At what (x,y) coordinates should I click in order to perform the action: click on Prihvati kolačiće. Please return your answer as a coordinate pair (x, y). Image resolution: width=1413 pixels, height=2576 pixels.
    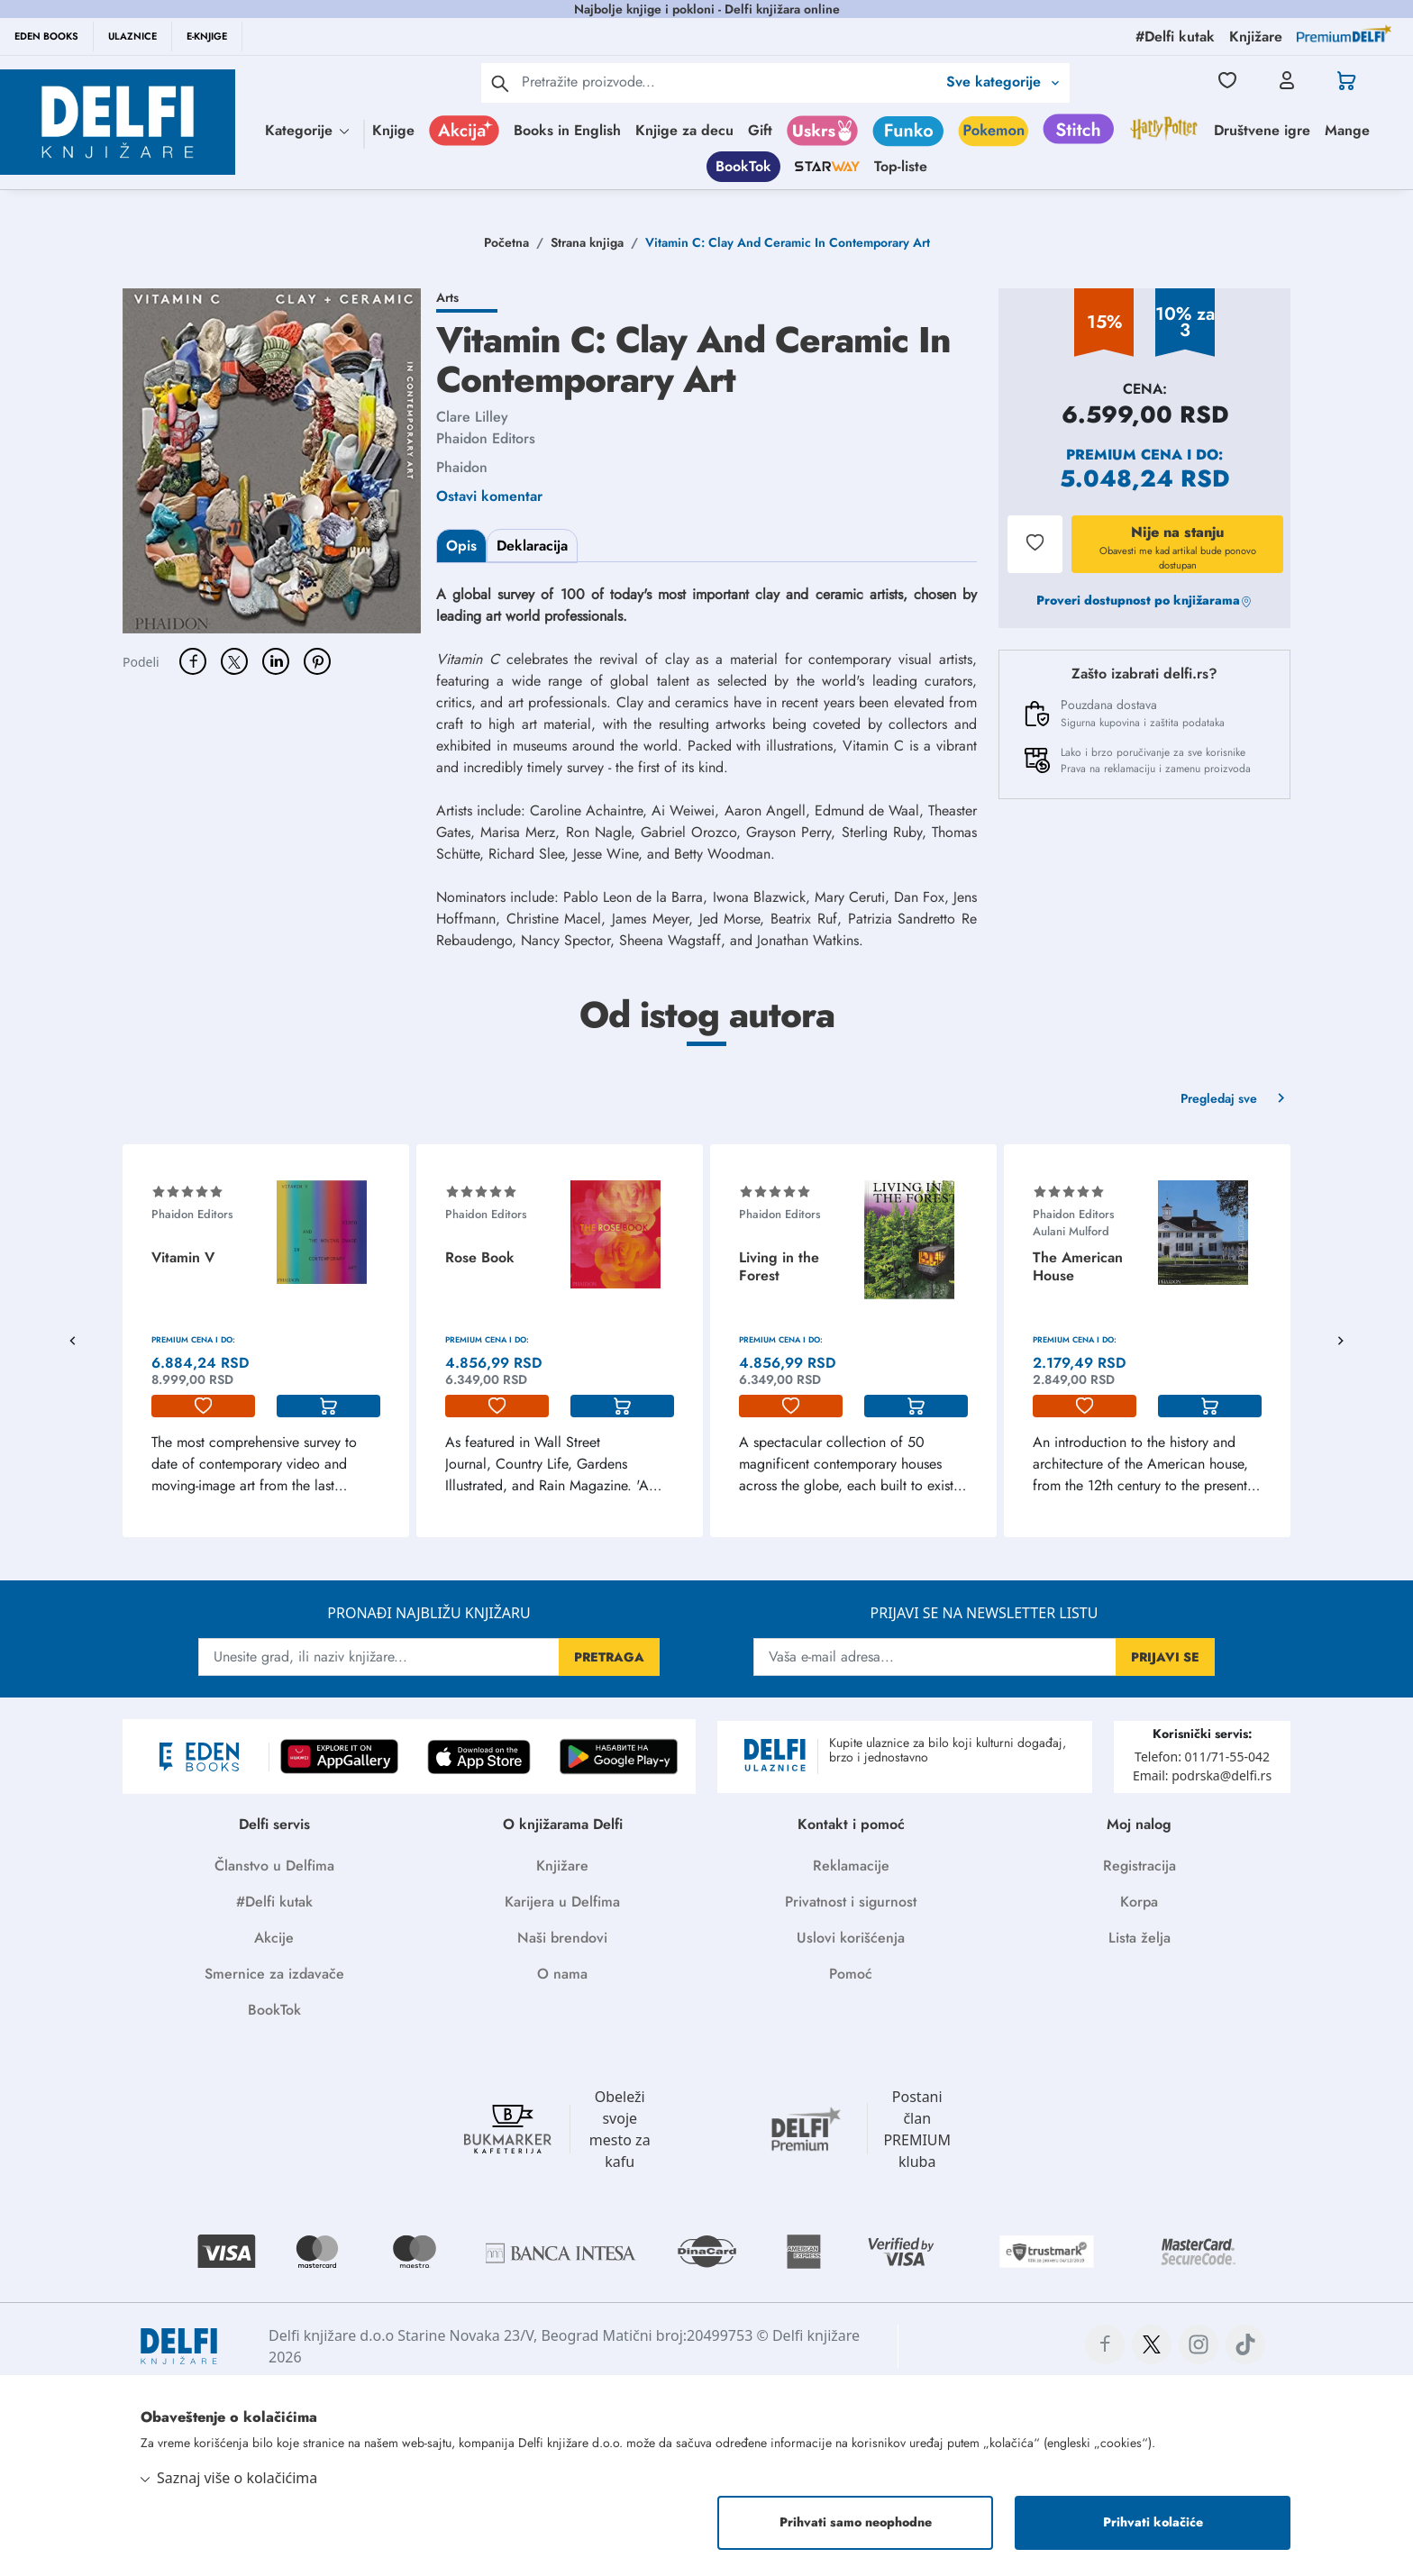
    Looking at the image, I should click on (1153, 2522).